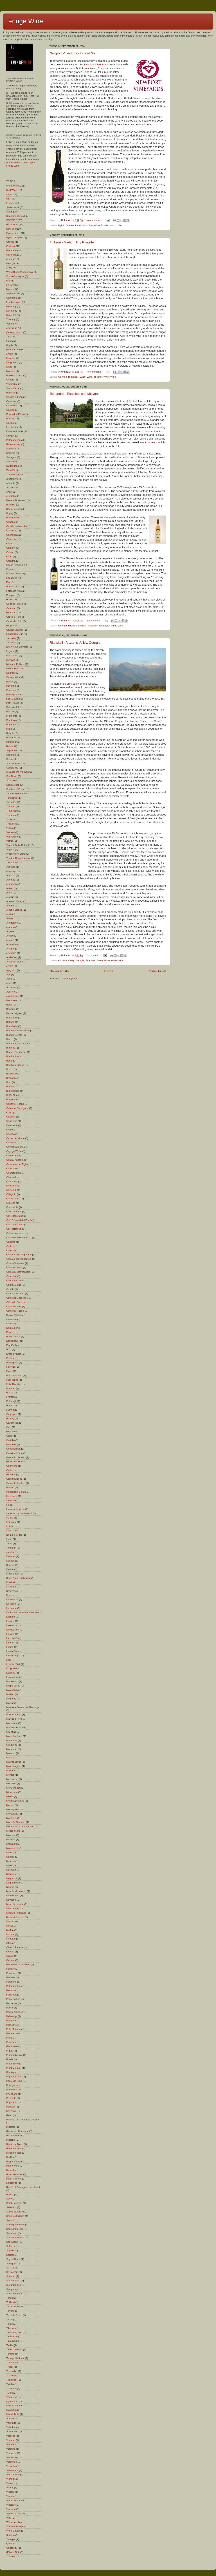 This screenshot has width=216, height=2576. What do you see at coordinates (15, 1263) in the screenshot?
I see `Cotes Catalanes` at bounding box center [15, 1263].